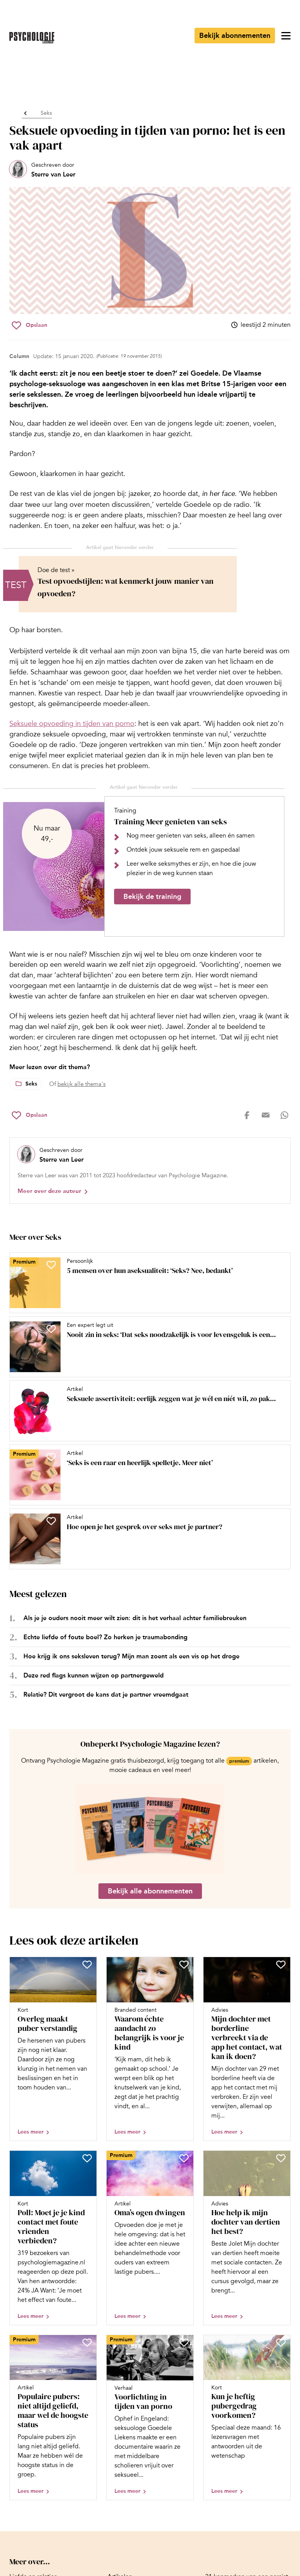 The height and width of the screenshot is (2576, 300). What do you see at coordinates (53, 2417) in the screenshot?
I see `[Open artikel Populaire pubers: niet altijd geliefd, maar wel de hoogste status]` at bounding box center [53, 2417].